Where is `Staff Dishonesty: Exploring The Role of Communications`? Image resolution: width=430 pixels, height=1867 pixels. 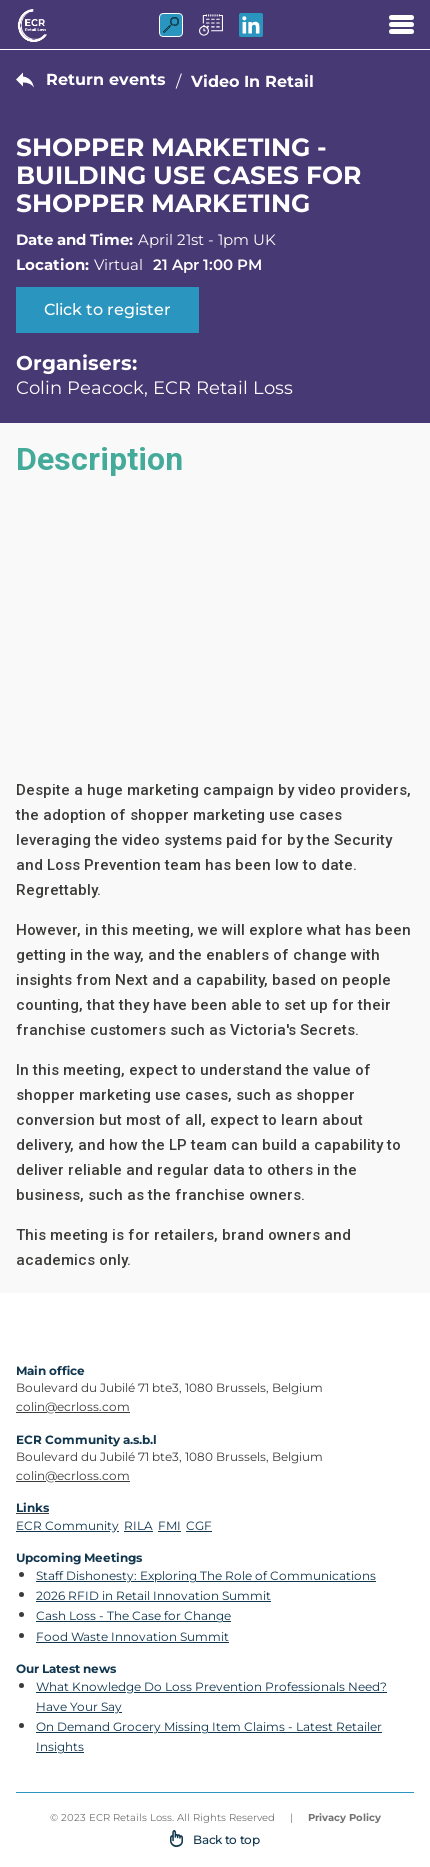
Staff Dishonesty: Exploring The Role of Communications is located at coordinates (206, 1575).